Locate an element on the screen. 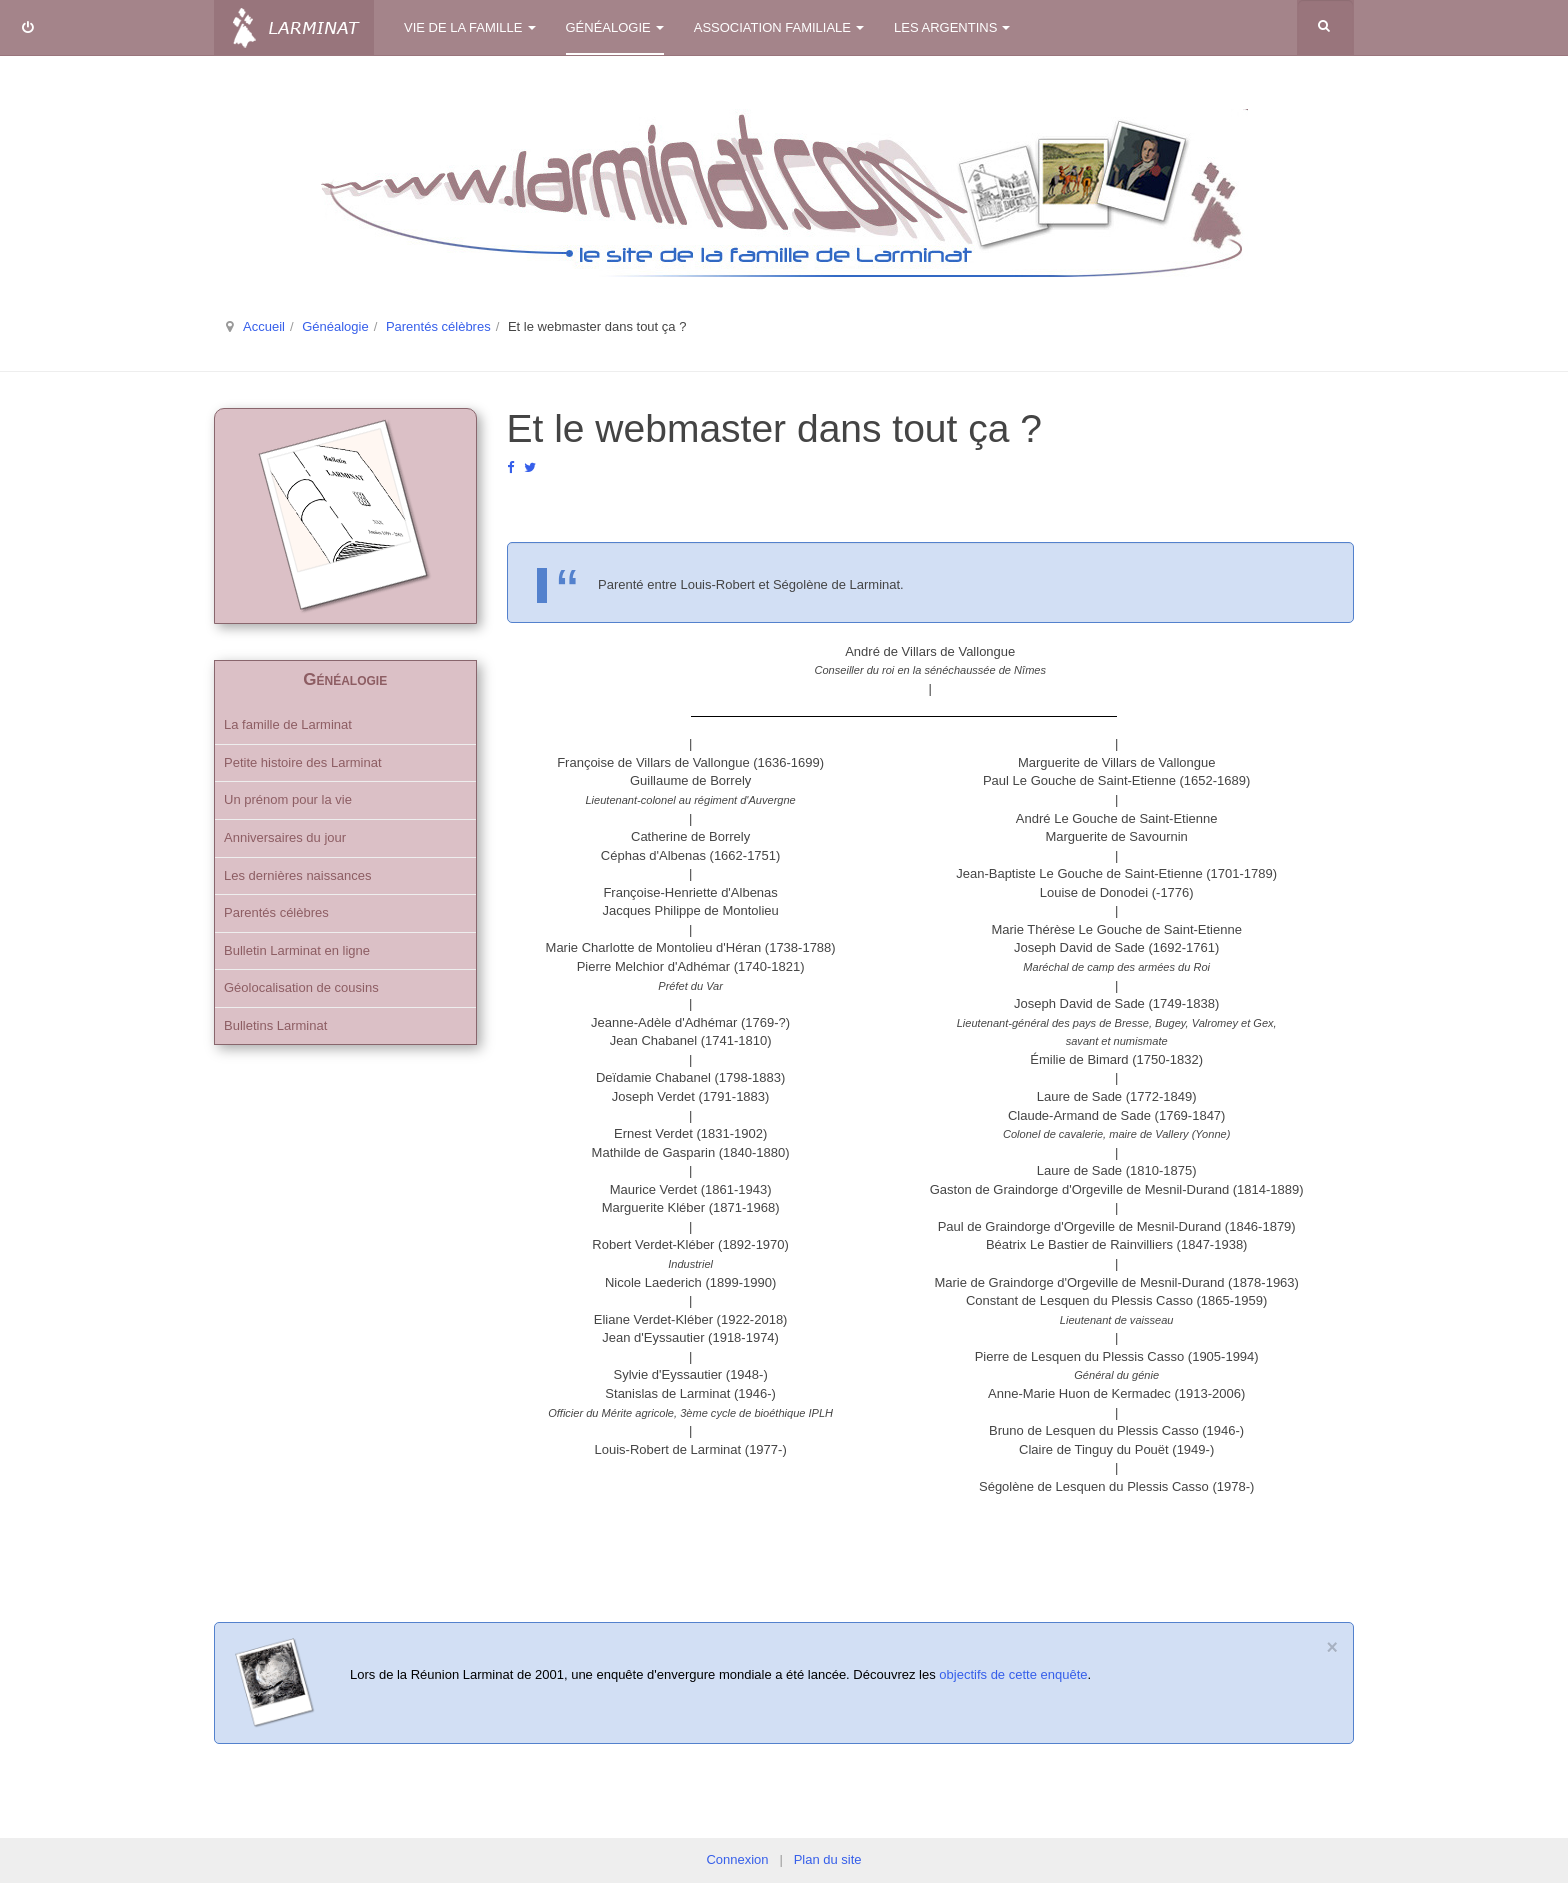 This screenshot has width=1568, height=1883. Parentés célèbres is located at coordinates (438, 326).